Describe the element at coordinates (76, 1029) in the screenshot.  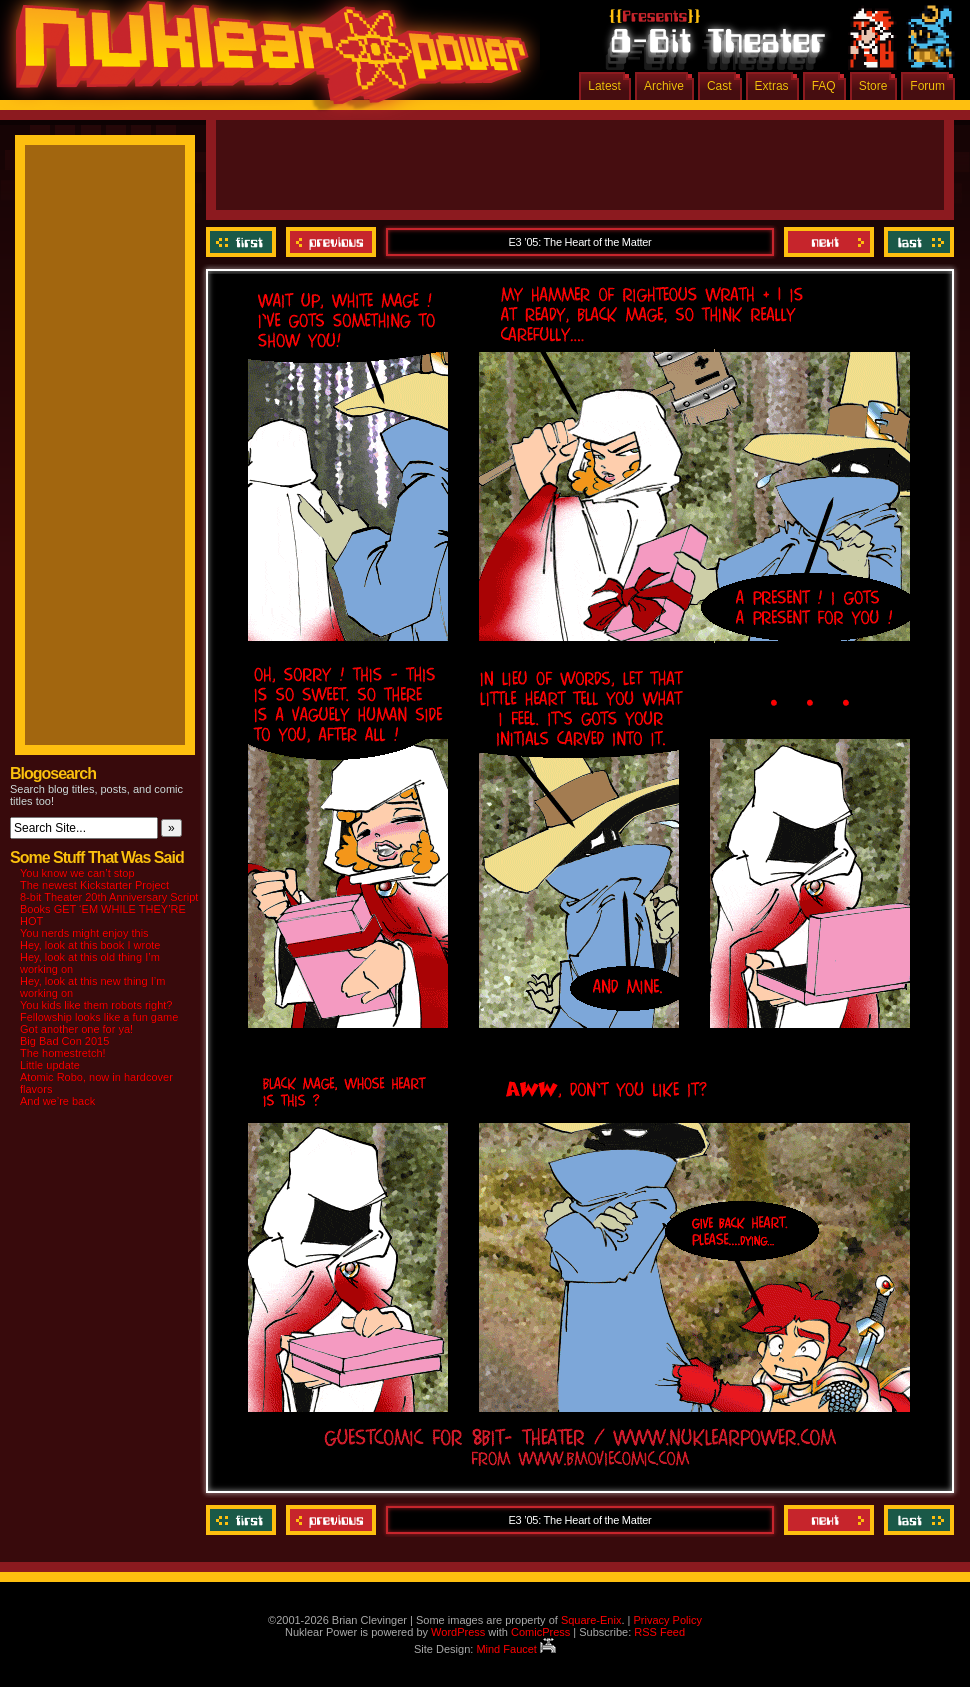
I see `Got another one for ya!` at that location.